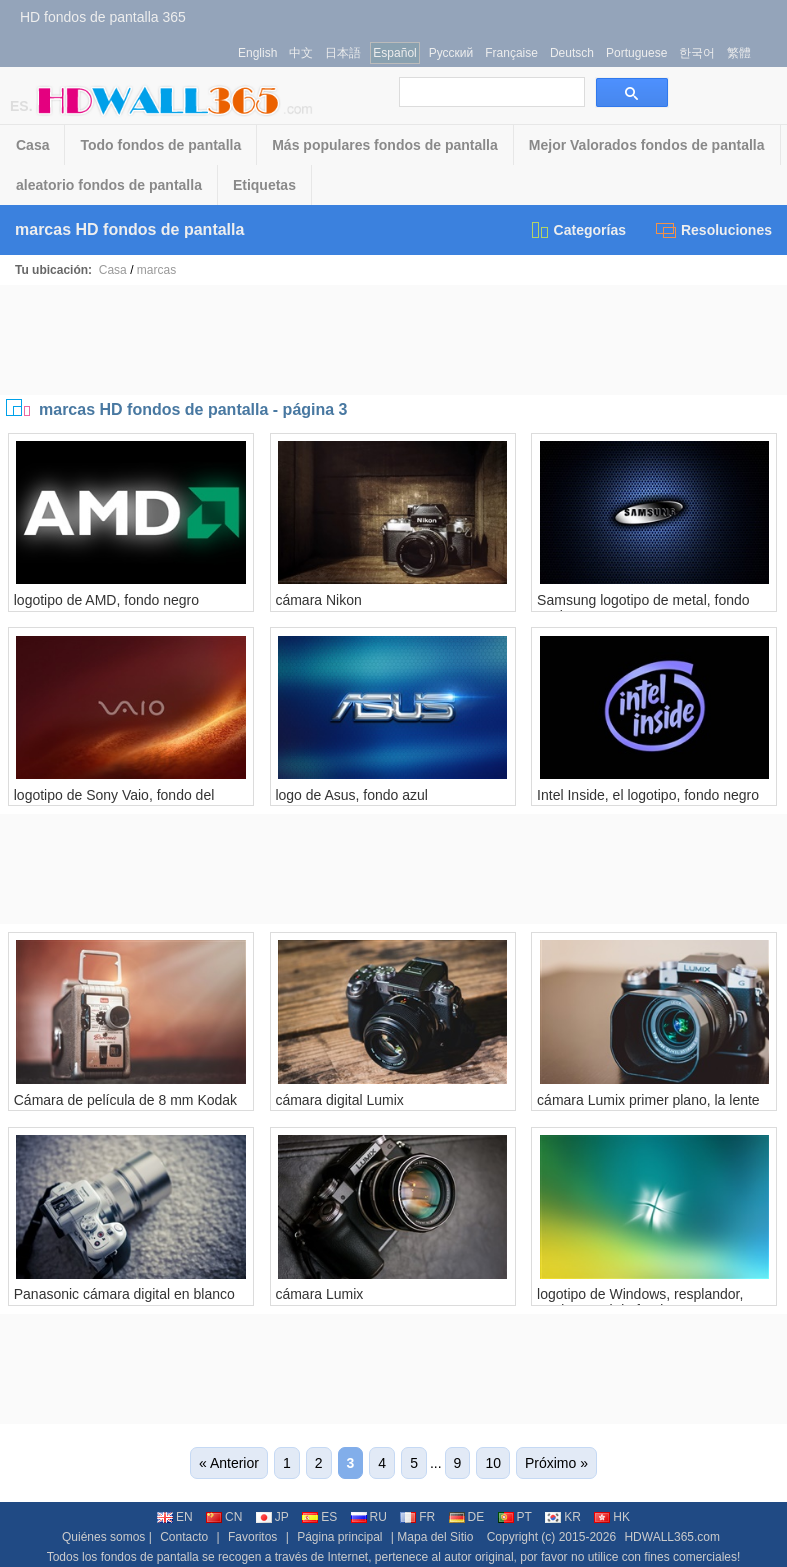 This screenshot has width=787, height=1567. What do you see at coordinates (672, 1537) in the screenshot?
I see `HDWALL365.com` at bounding box center [672, 1537].